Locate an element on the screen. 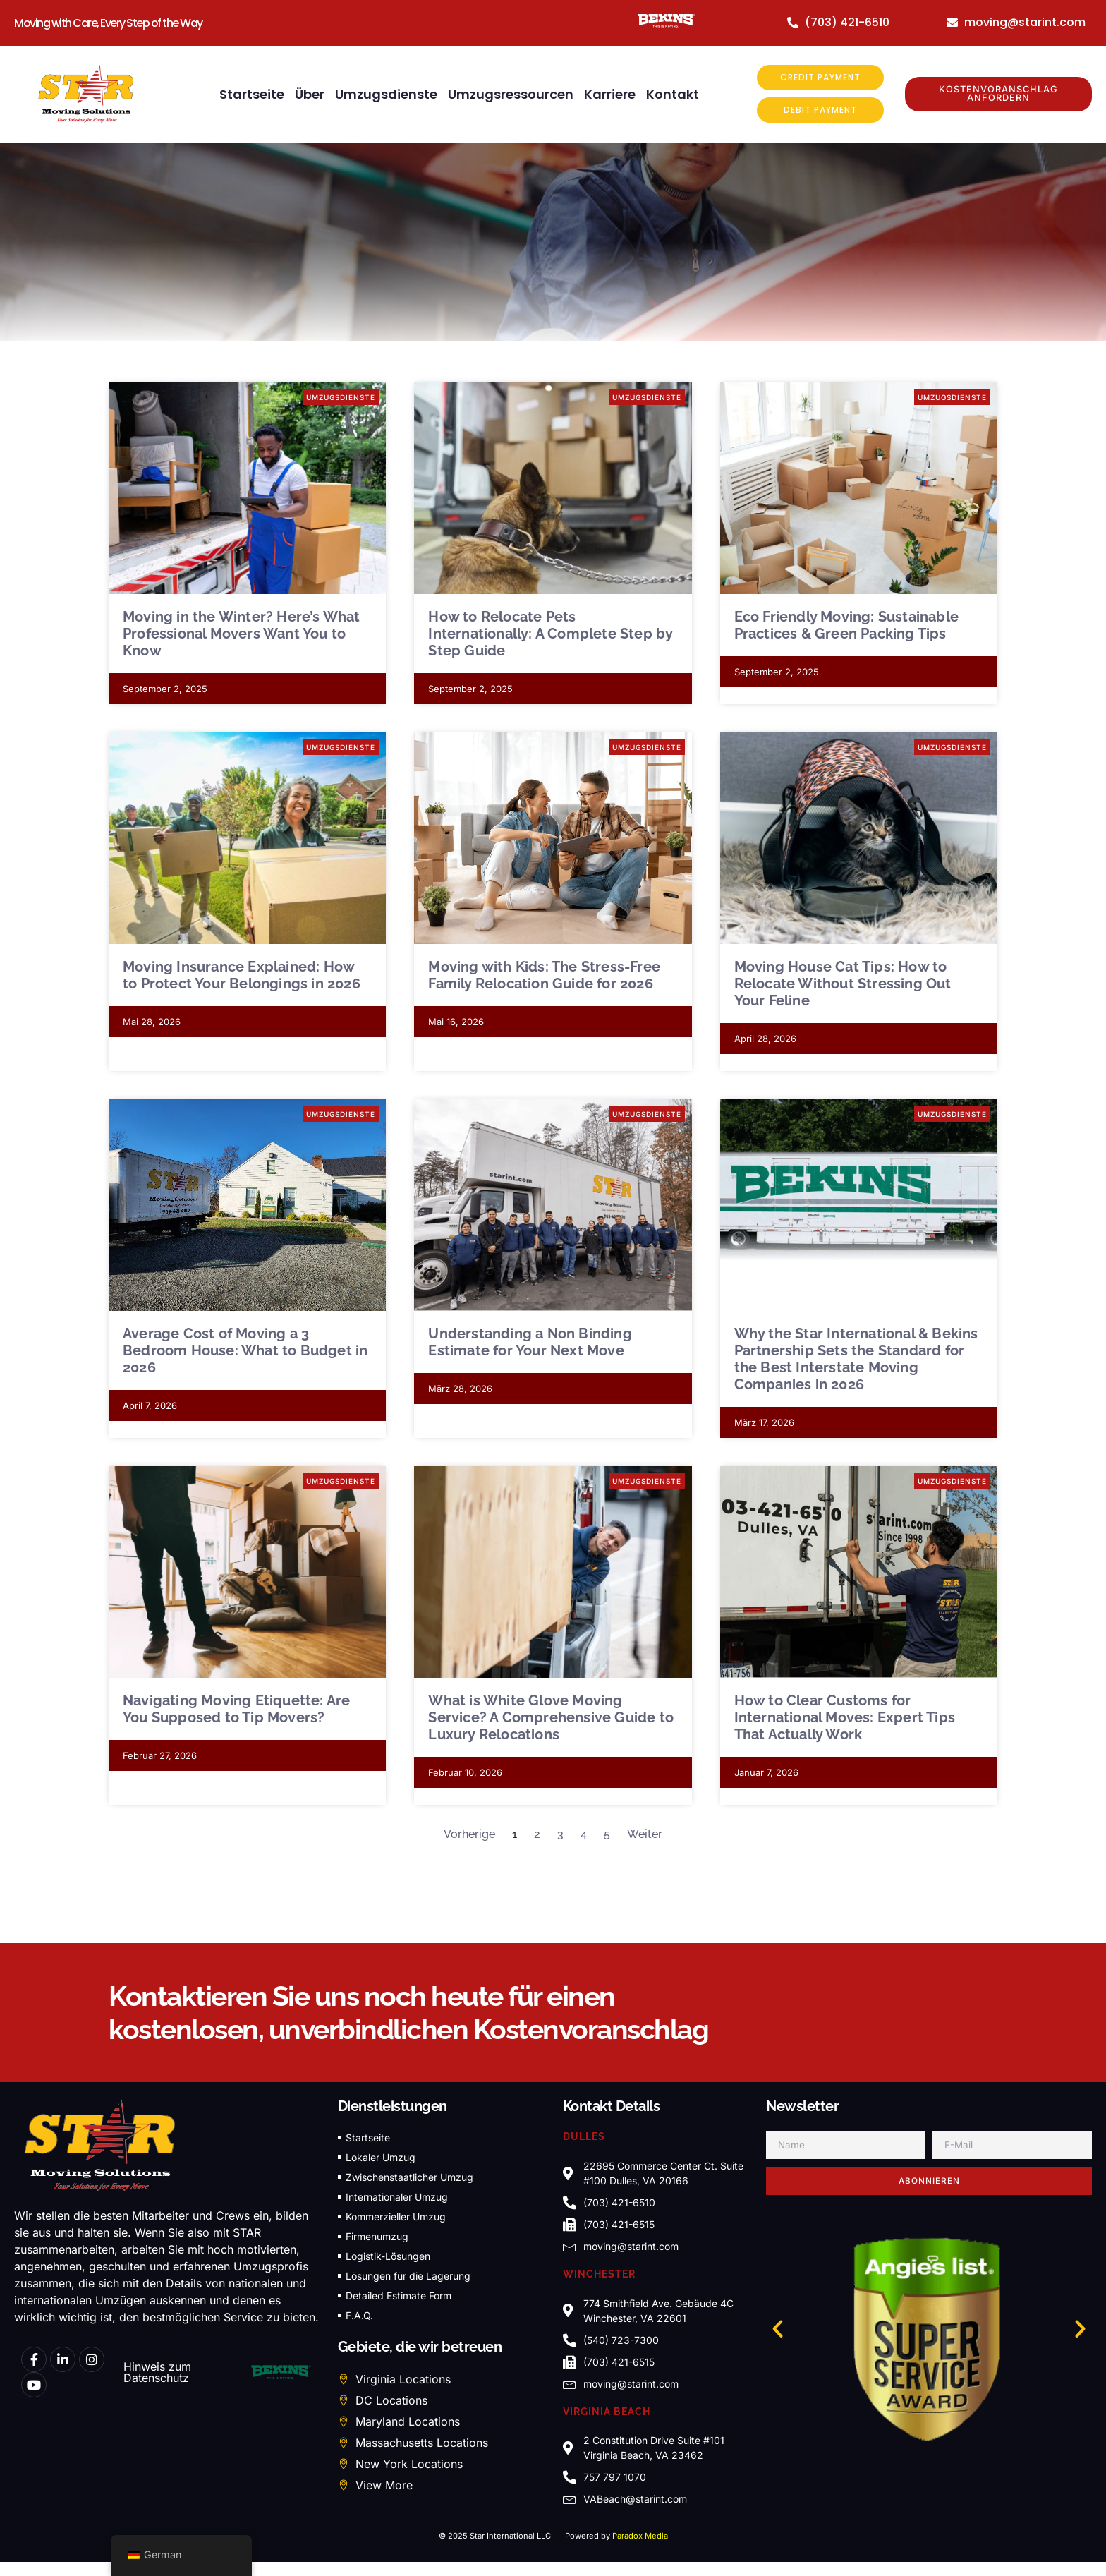 The height and width of the screenshot is (2576, 1106). Startseite is located at coordinates (251, 95).